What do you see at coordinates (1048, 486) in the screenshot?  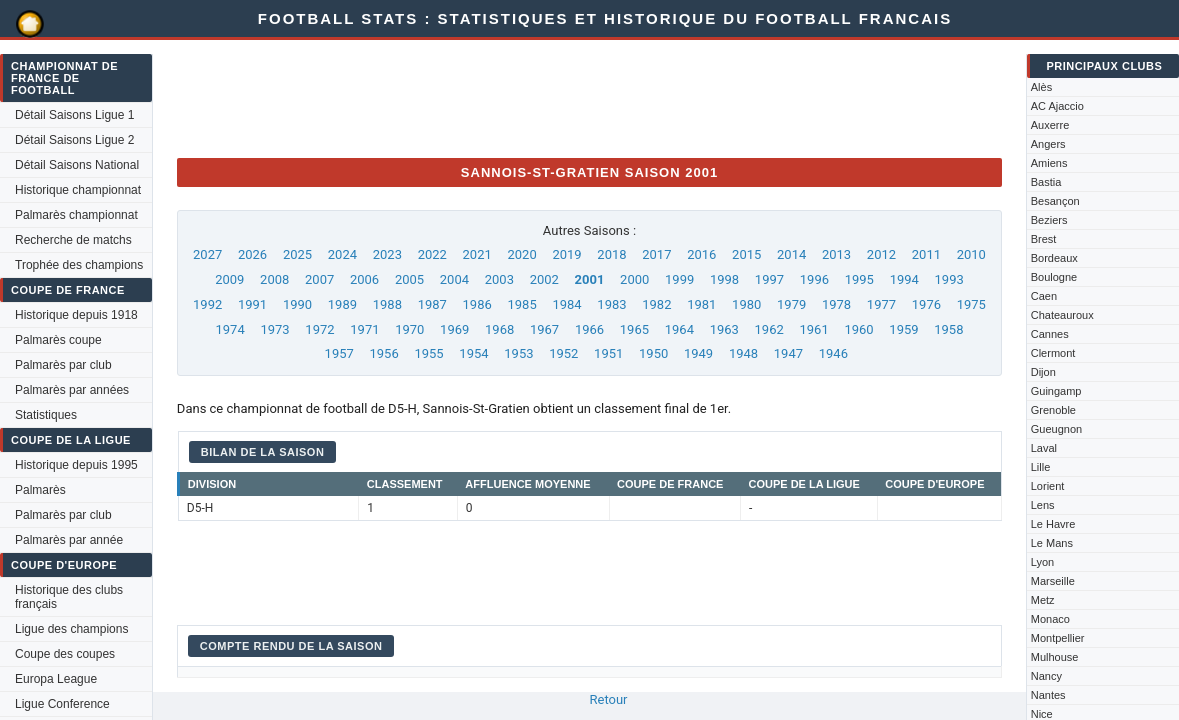 I see `Lorient` at bounding box center [1048, 486].